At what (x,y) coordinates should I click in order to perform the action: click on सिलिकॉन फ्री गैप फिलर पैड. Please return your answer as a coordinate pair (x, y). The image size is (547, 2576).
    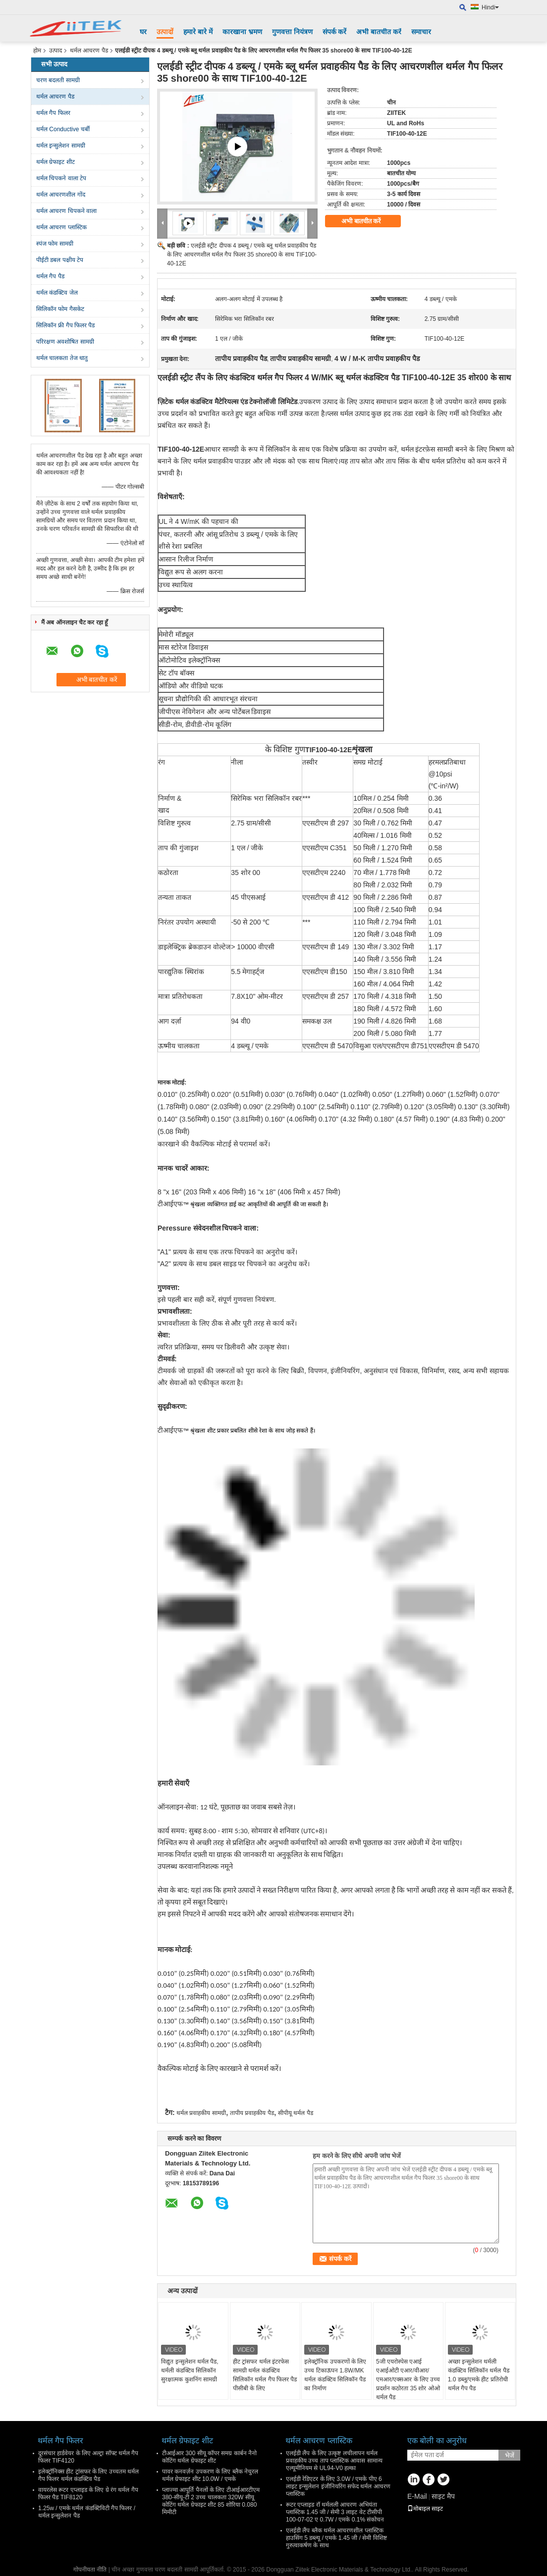
    Looking at the image, I should click on (65, 325).